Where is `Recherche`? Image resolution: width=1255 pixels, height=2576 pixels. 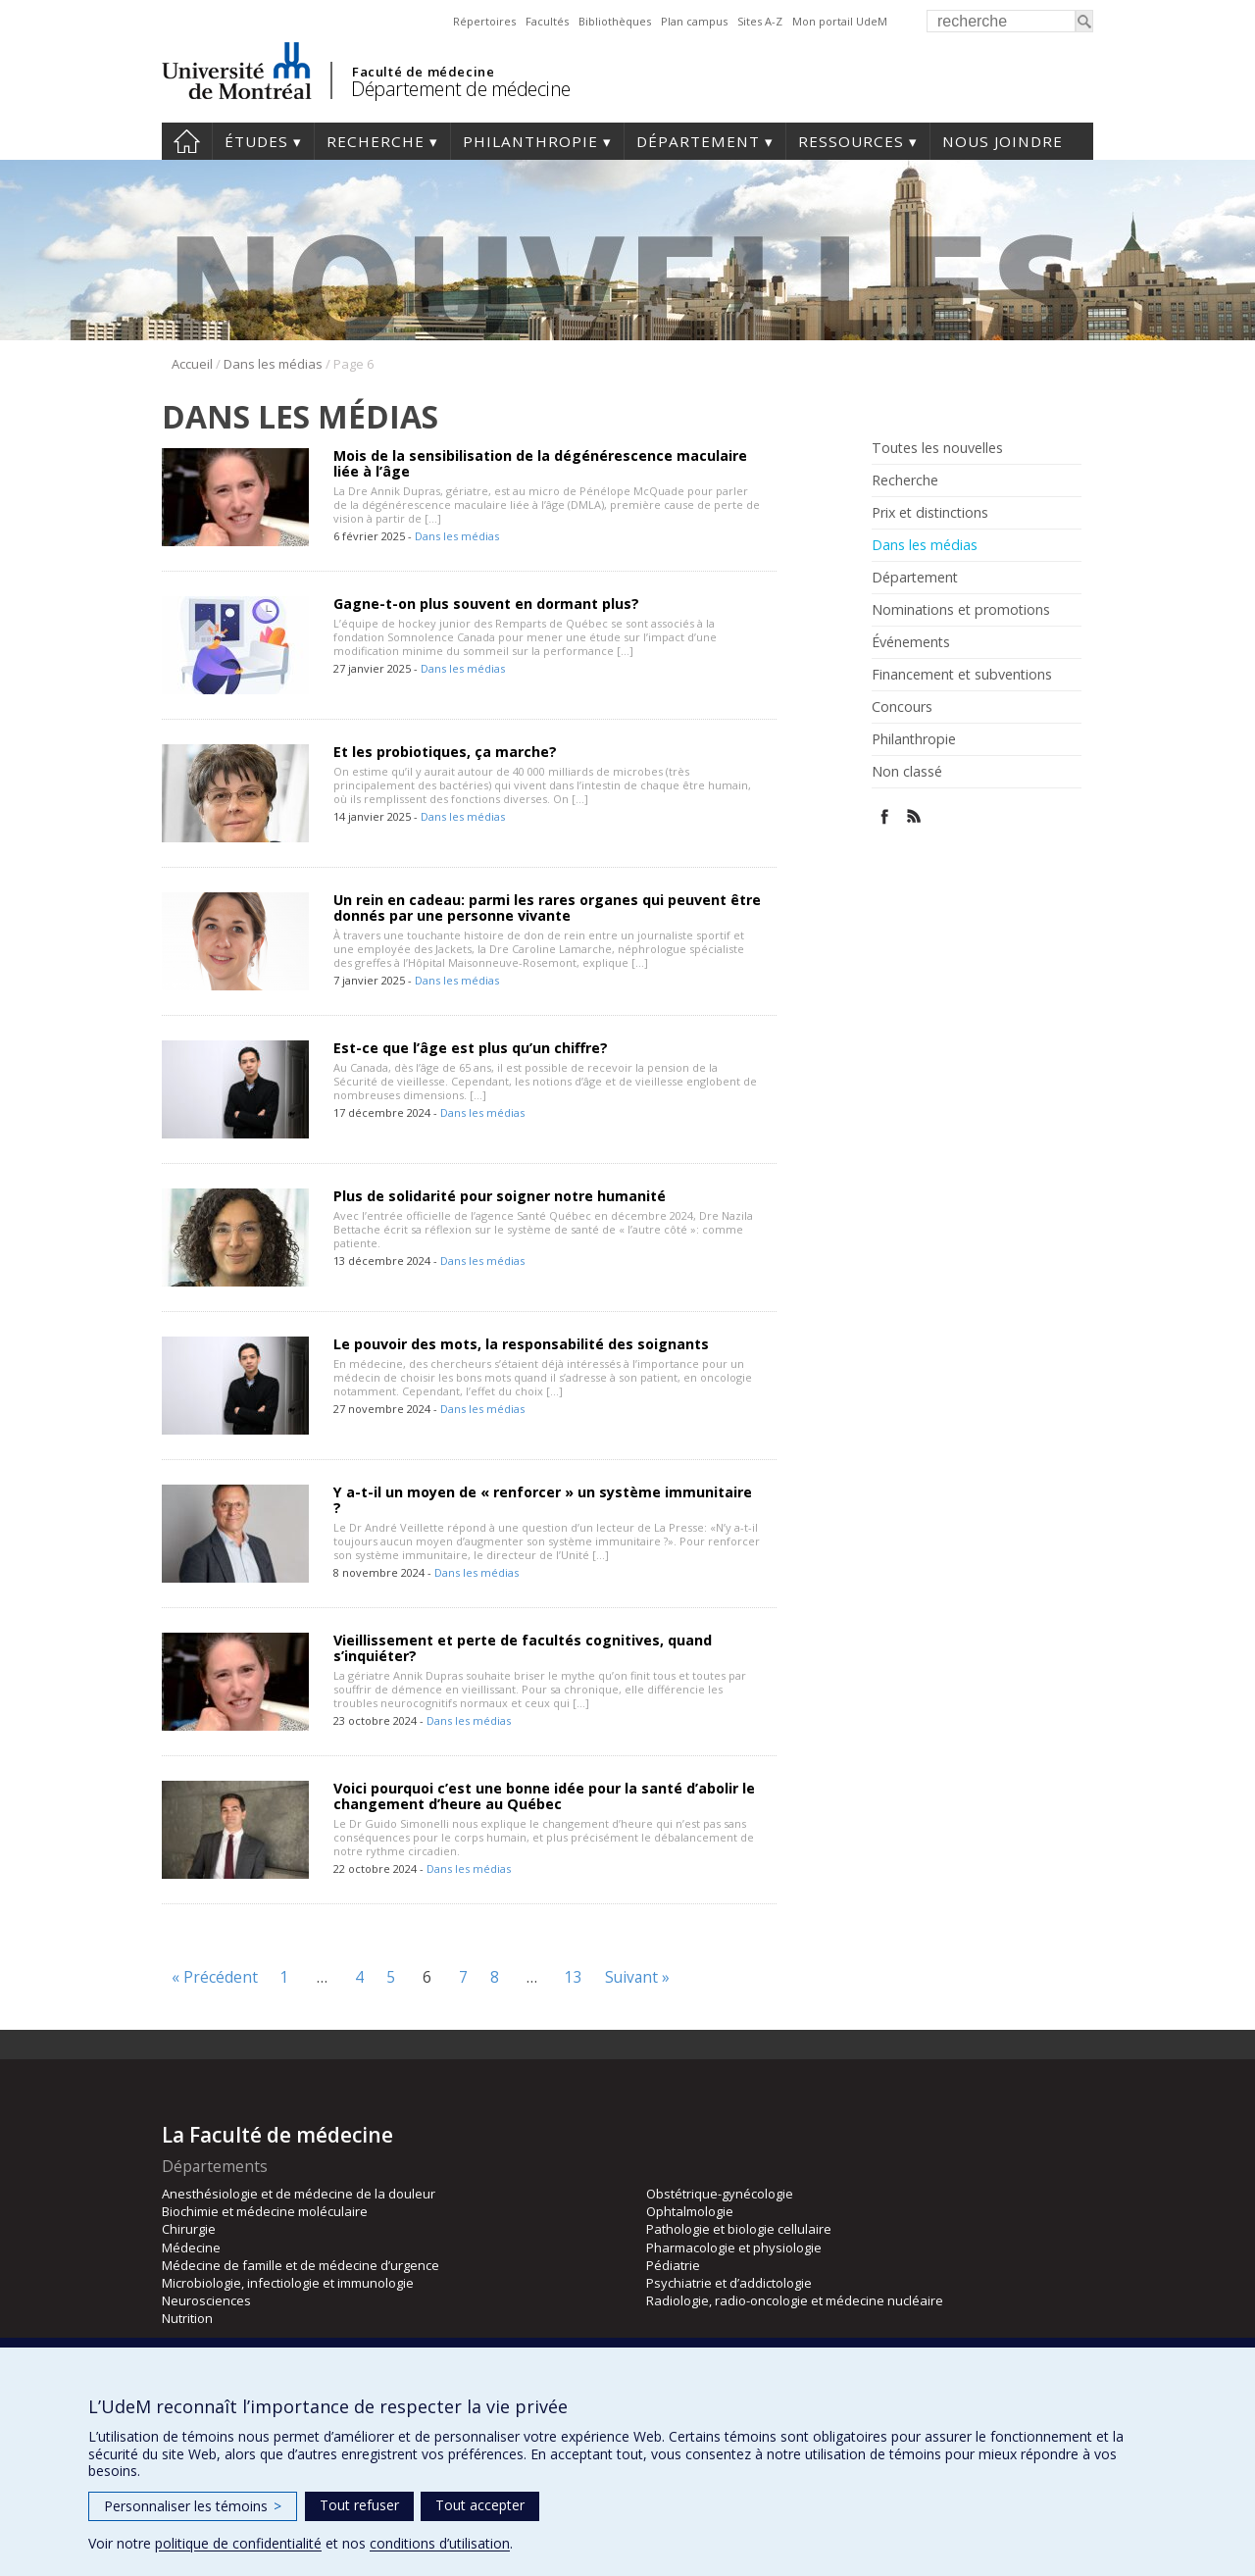 Recherche is located at coordinates (375, 141).